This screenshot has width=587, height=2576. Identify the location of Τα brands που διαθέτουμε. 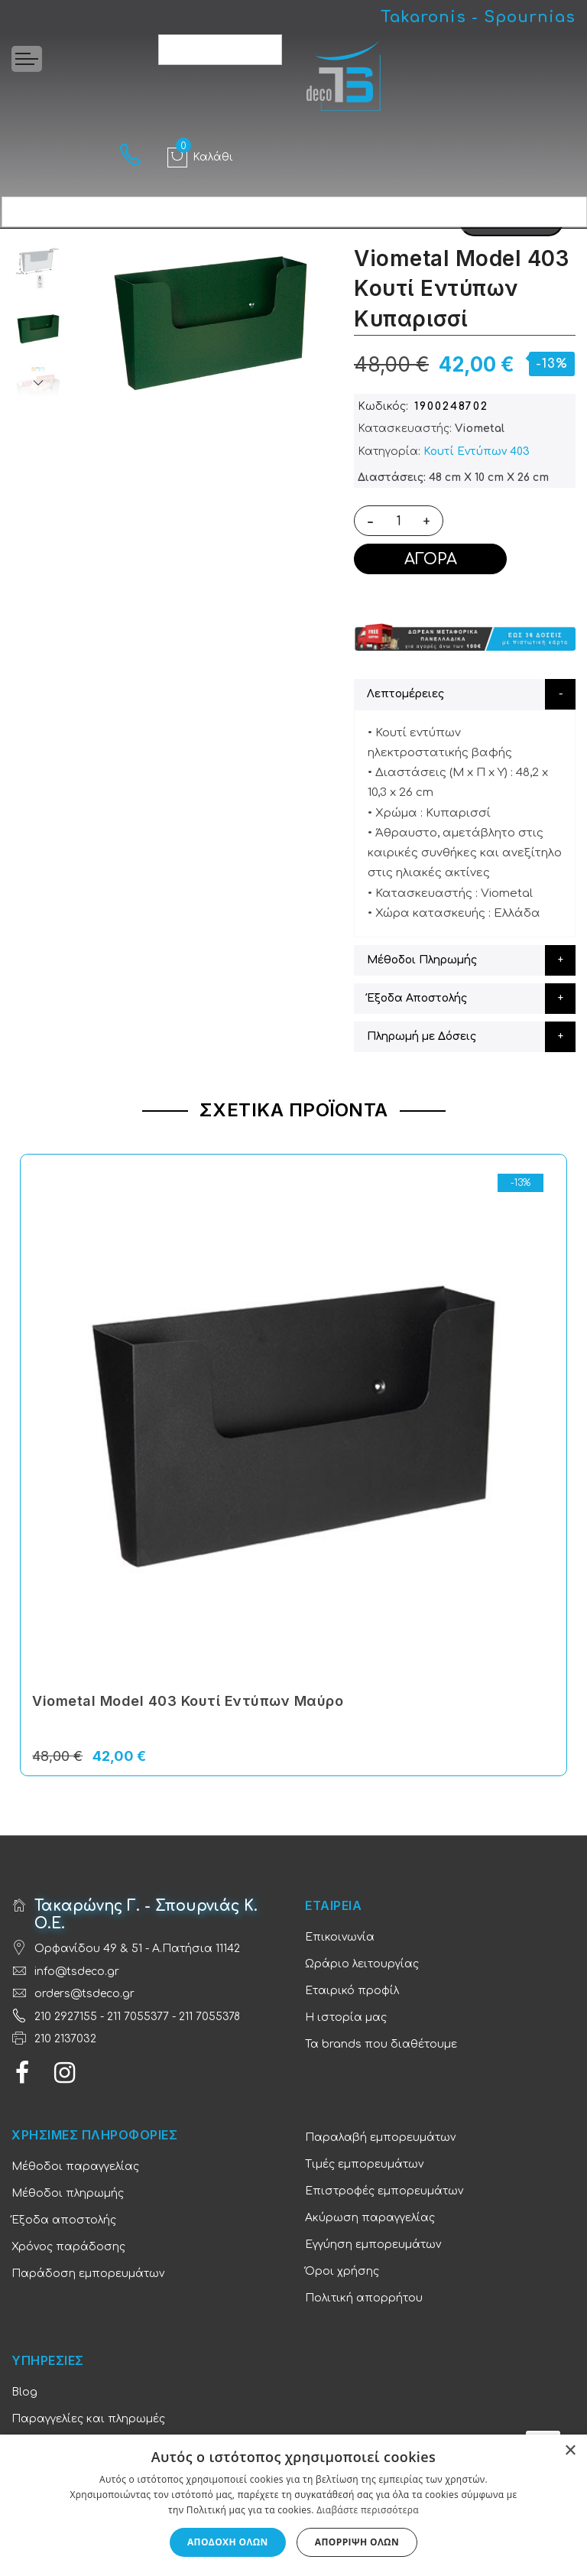
(381, 2044).